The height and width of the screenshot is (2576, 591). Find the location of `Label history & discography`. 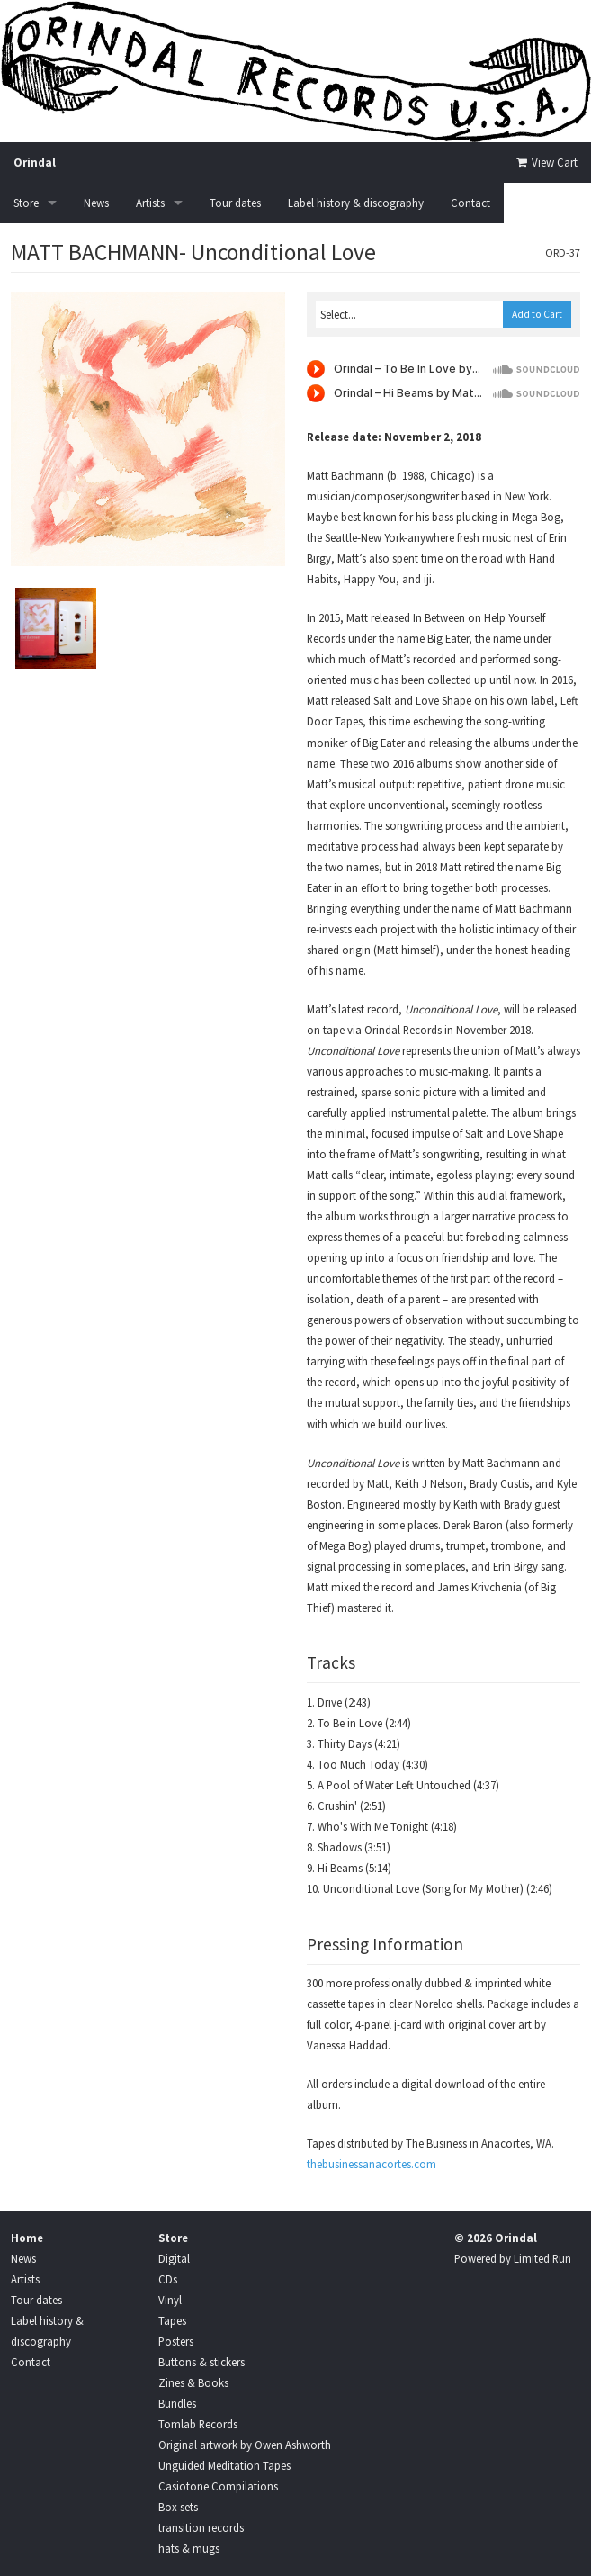

Label history & discography is located at coordinates (356, 203).